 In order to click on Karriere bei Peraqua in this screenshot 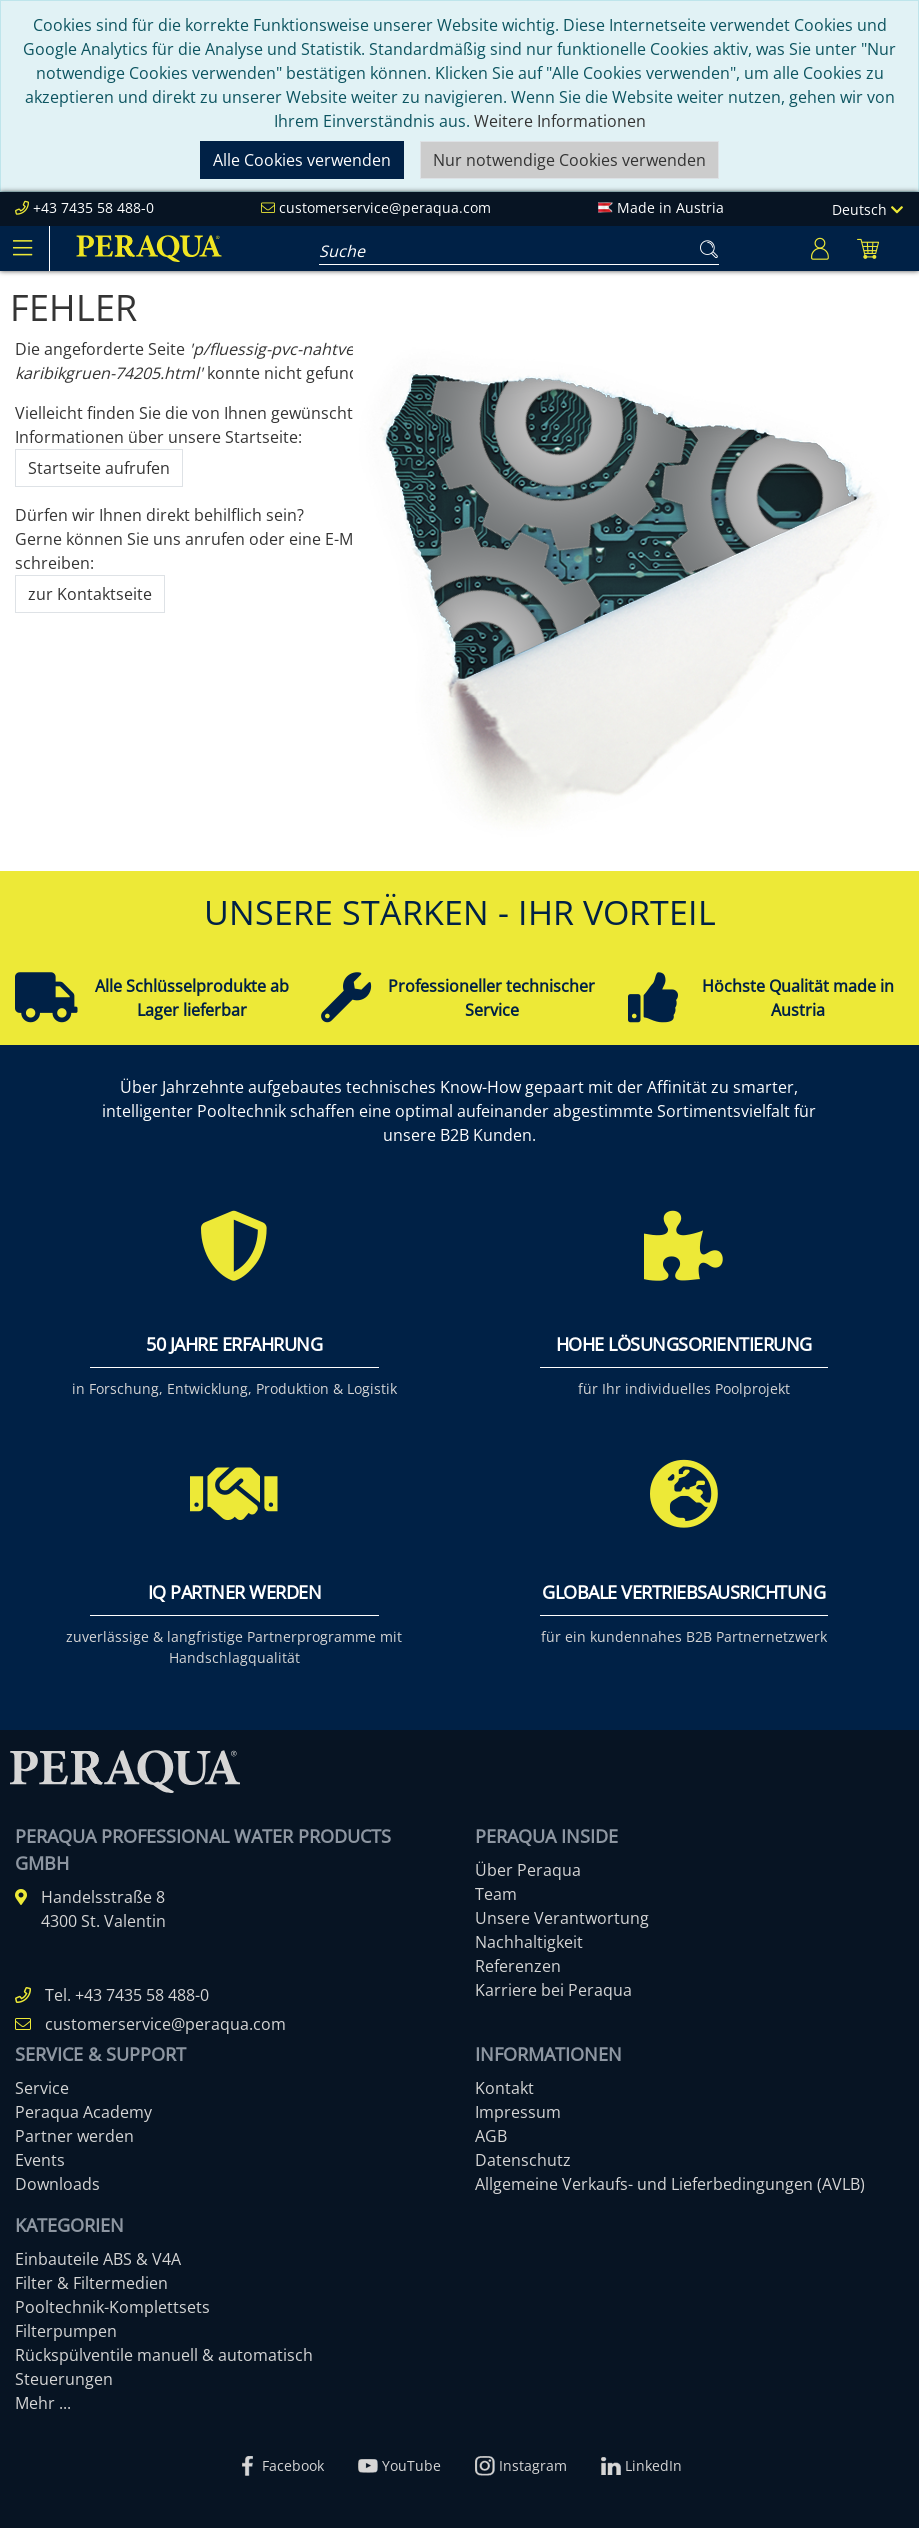, I will do `click(553, 1990)`.